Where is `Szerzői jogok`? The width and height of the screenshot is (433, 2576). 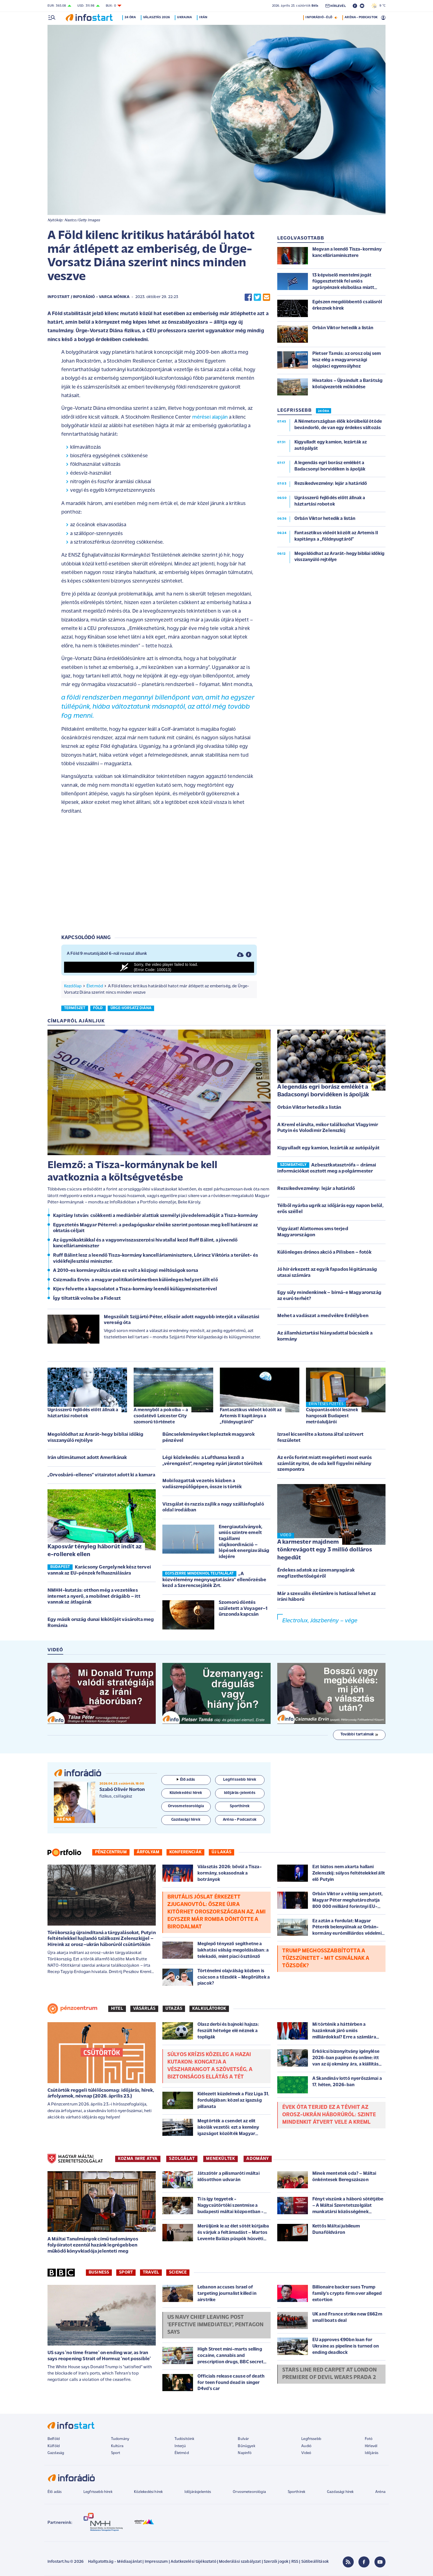 Szerzői jogok is located at coordinates (276, 2562).